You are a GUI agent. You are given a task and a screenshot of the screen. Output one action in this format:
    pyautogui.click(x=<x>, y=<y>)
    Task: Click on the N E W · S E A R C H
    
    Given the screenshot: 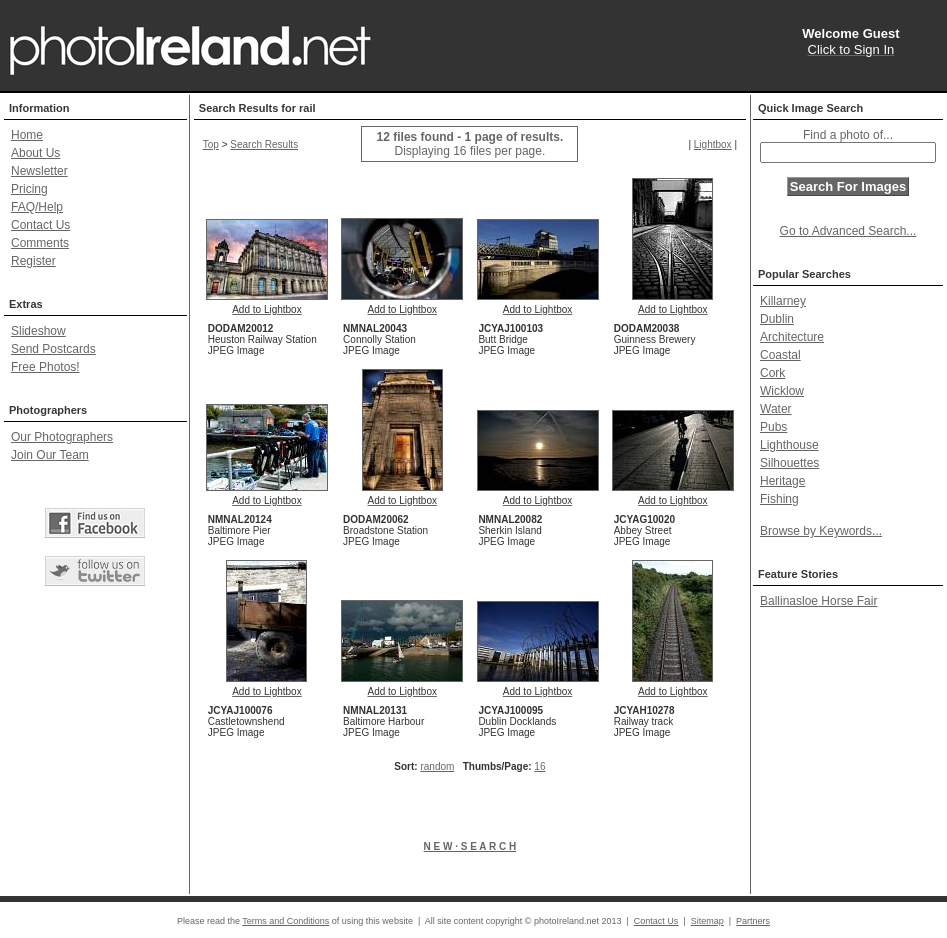 What is the action you would take?
    pyautogui.click(x=470, y=846)
    